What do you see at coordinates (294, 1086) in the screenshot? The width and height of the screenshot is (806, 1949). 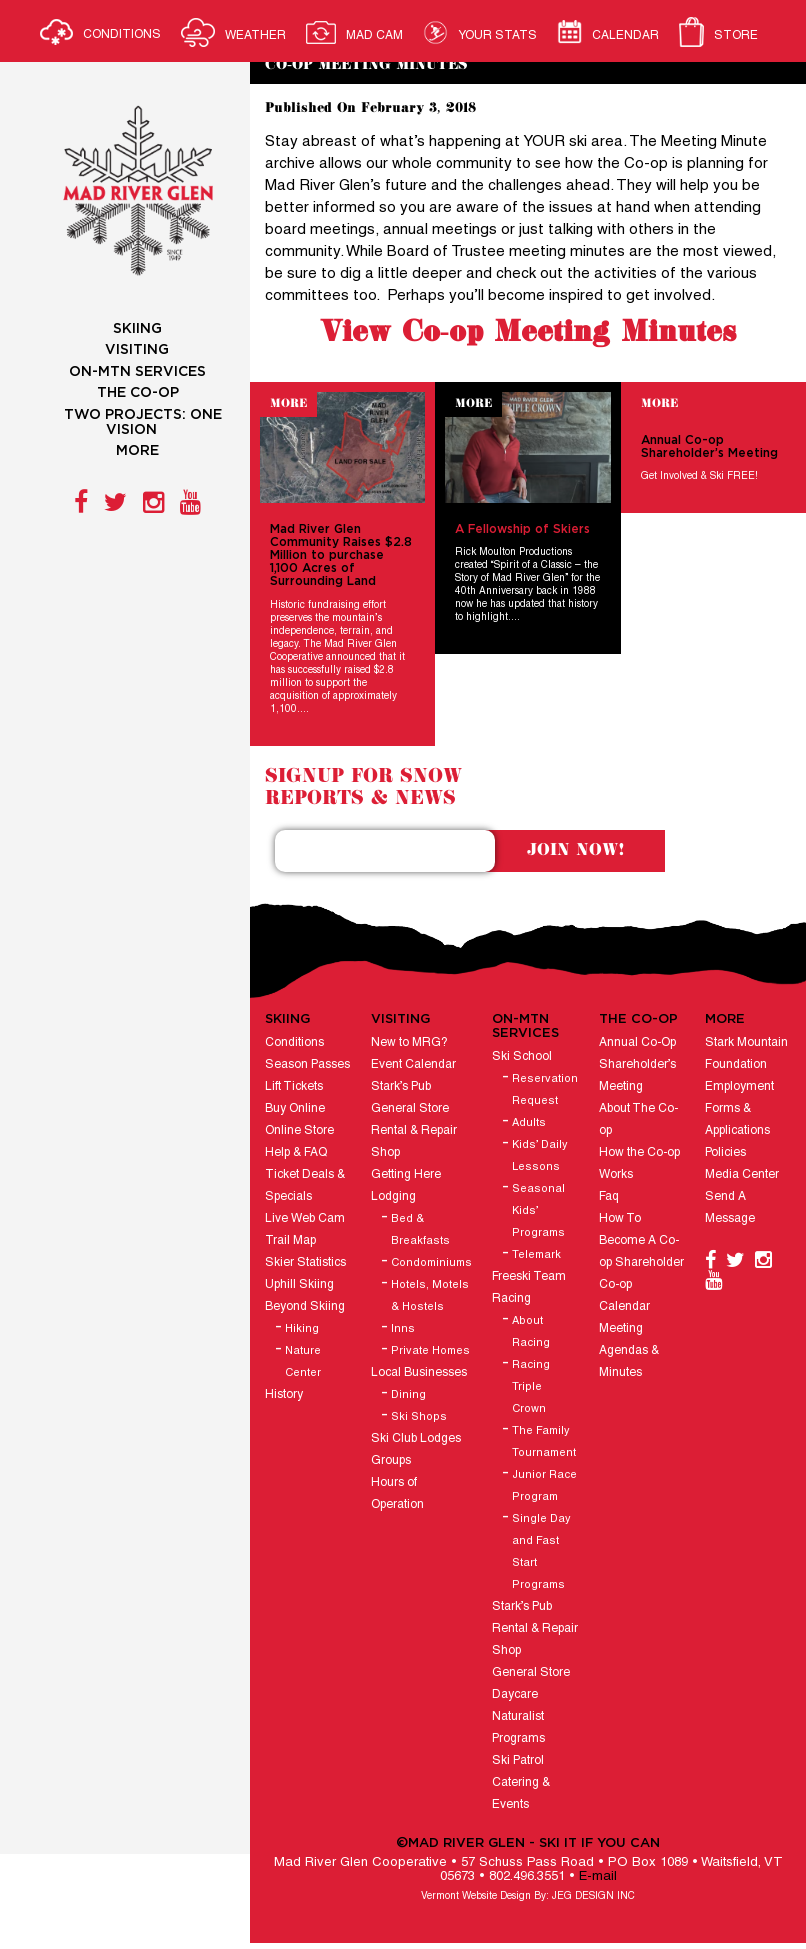 I see `Lift Tickets` at bounding box center [294, 1086].